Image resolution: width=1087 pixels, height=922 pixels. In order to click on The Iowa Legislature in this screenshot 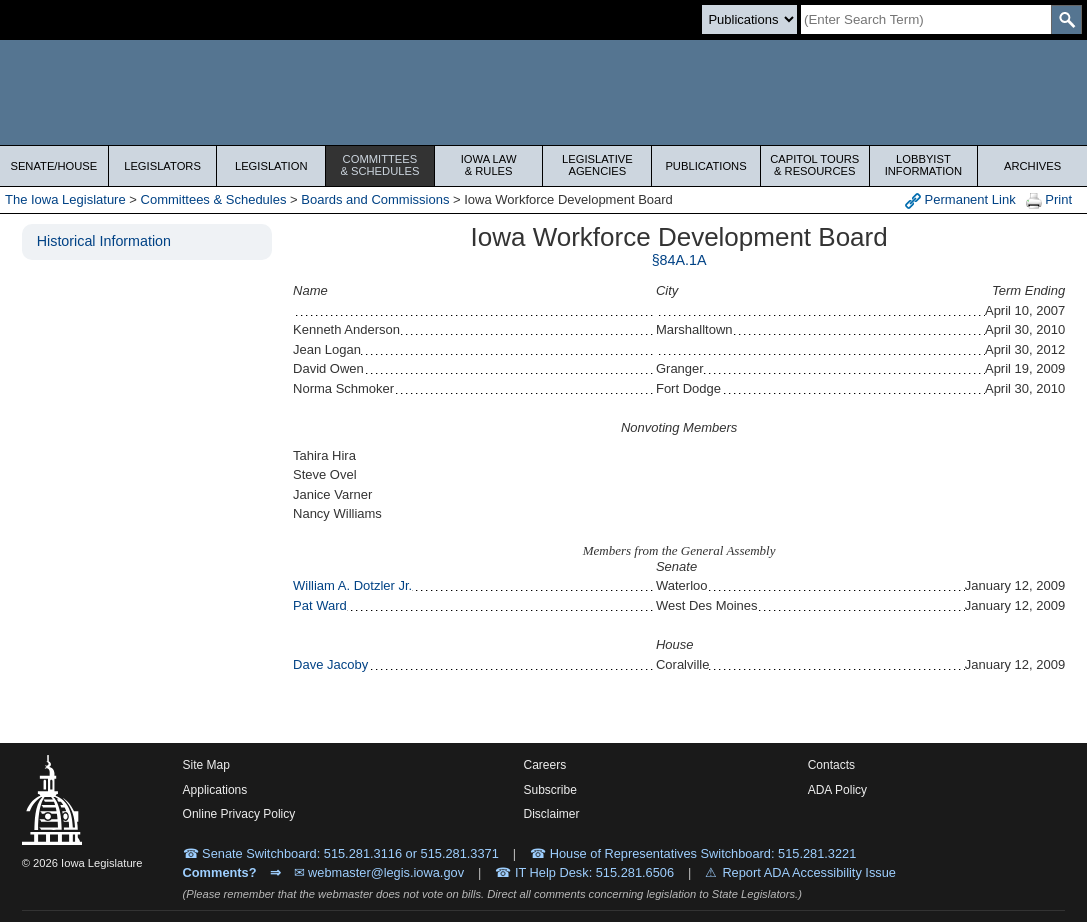, I will do `click(65, 199)`.